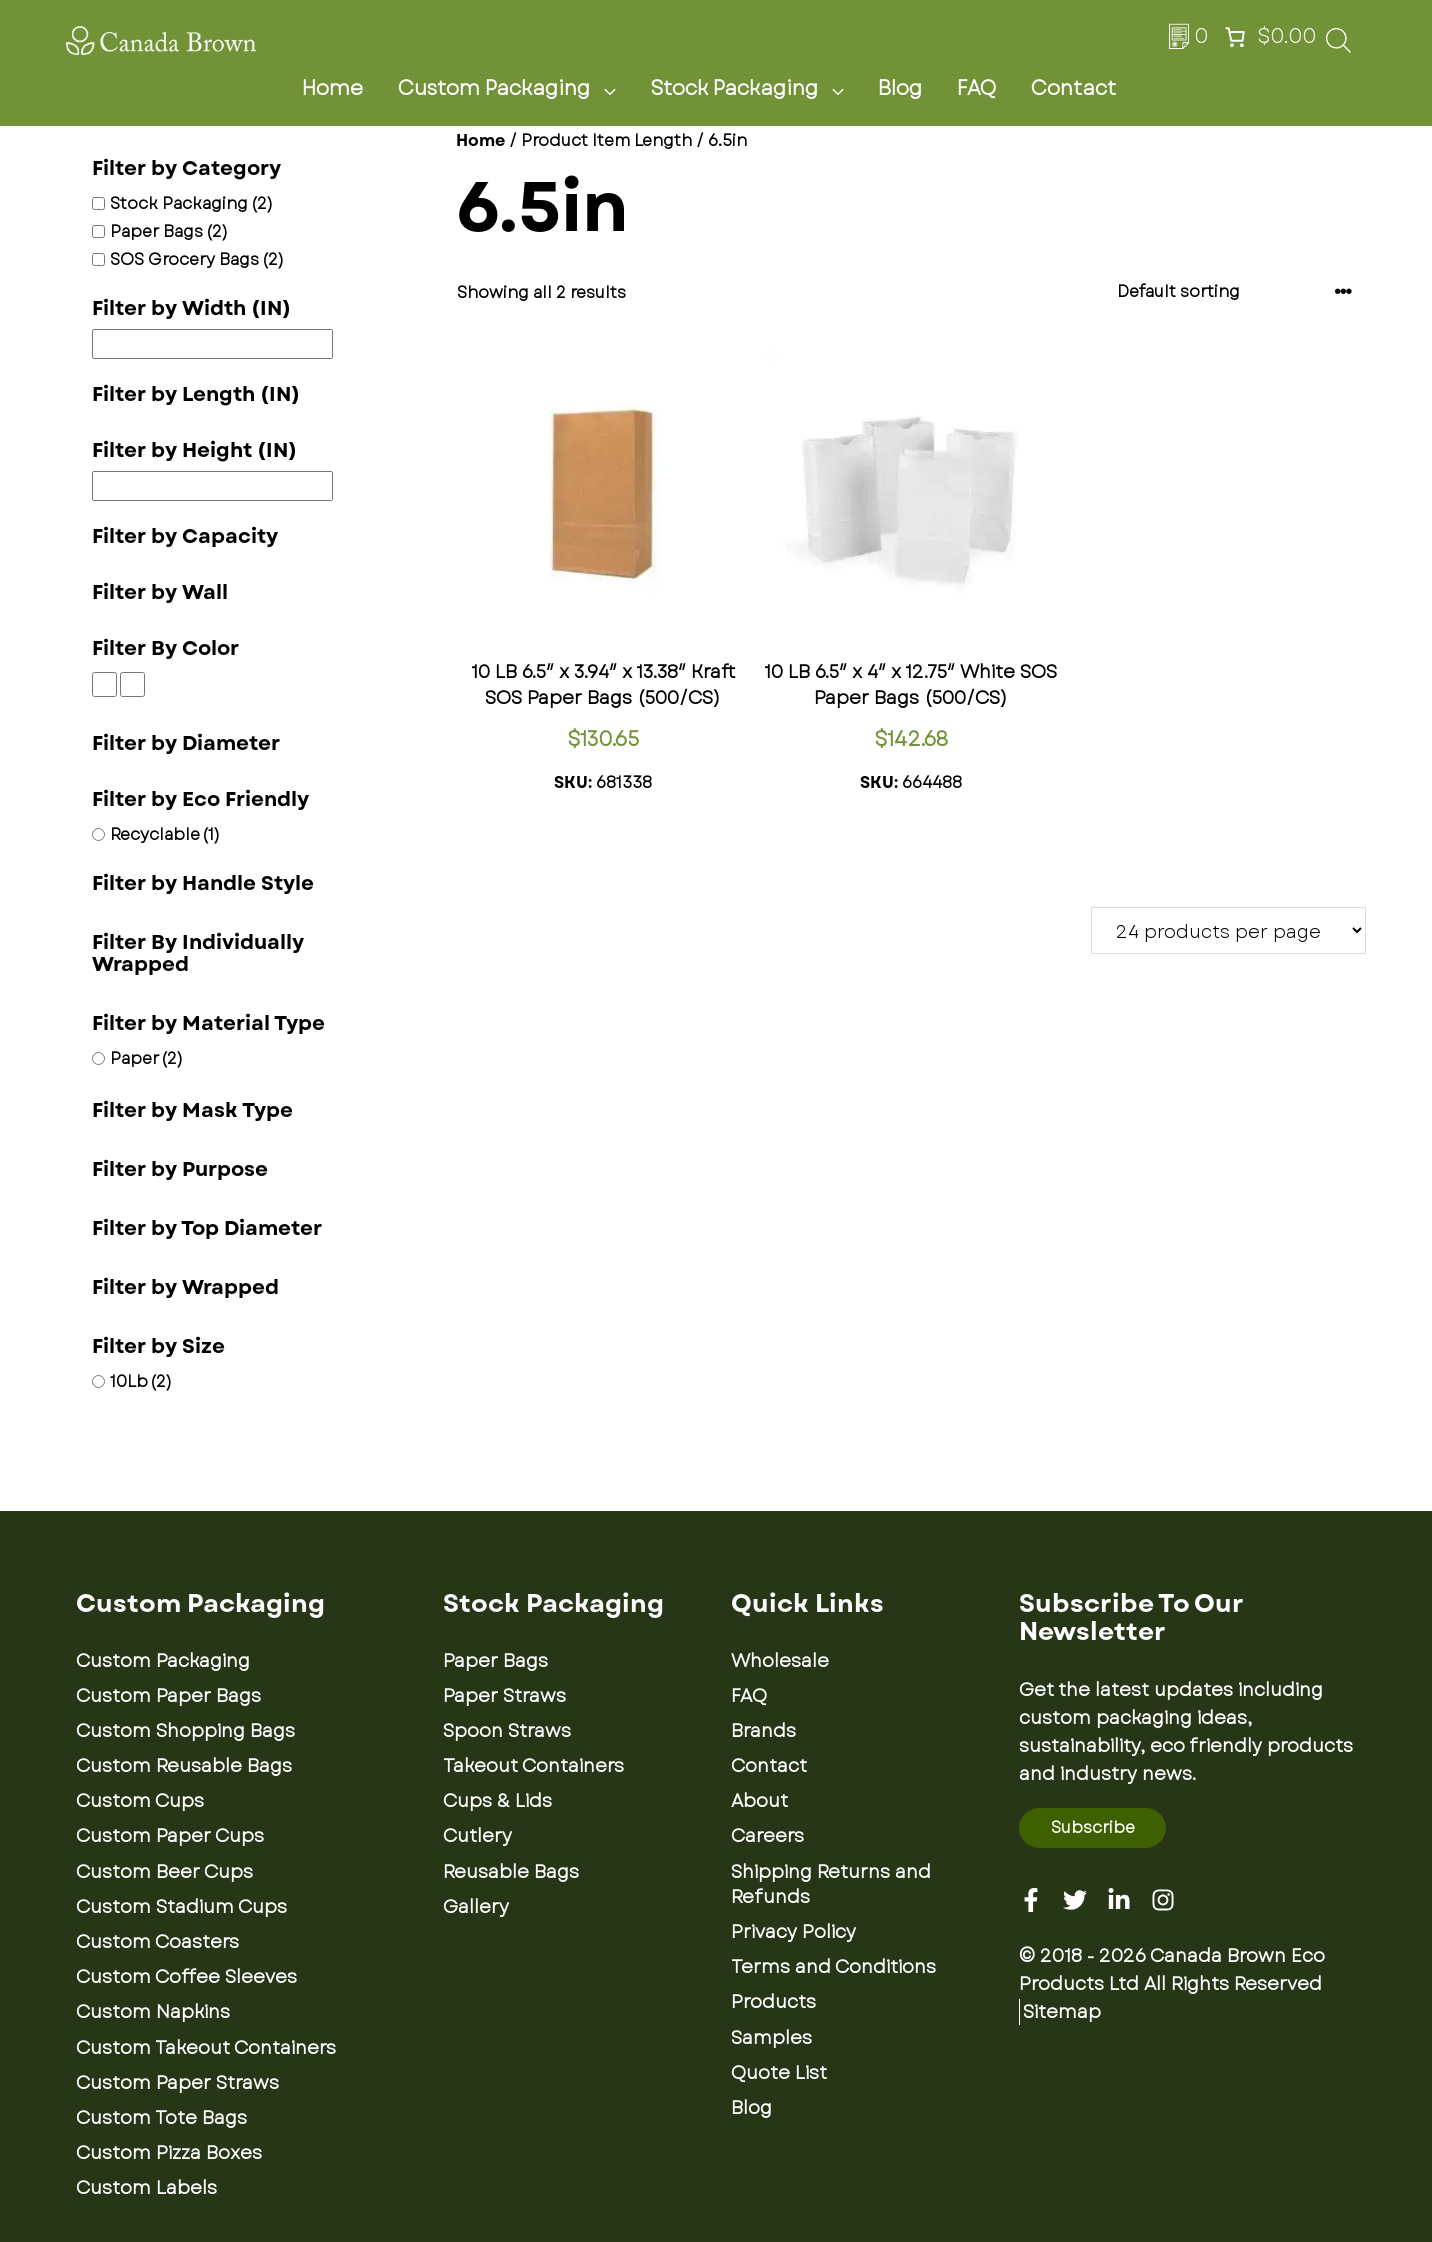 This screenshot has height=2242, width=1432. What do you see at coordinates (773, 2002) in the screenshot?
I see `Products` at bounding box center [773, 2002].